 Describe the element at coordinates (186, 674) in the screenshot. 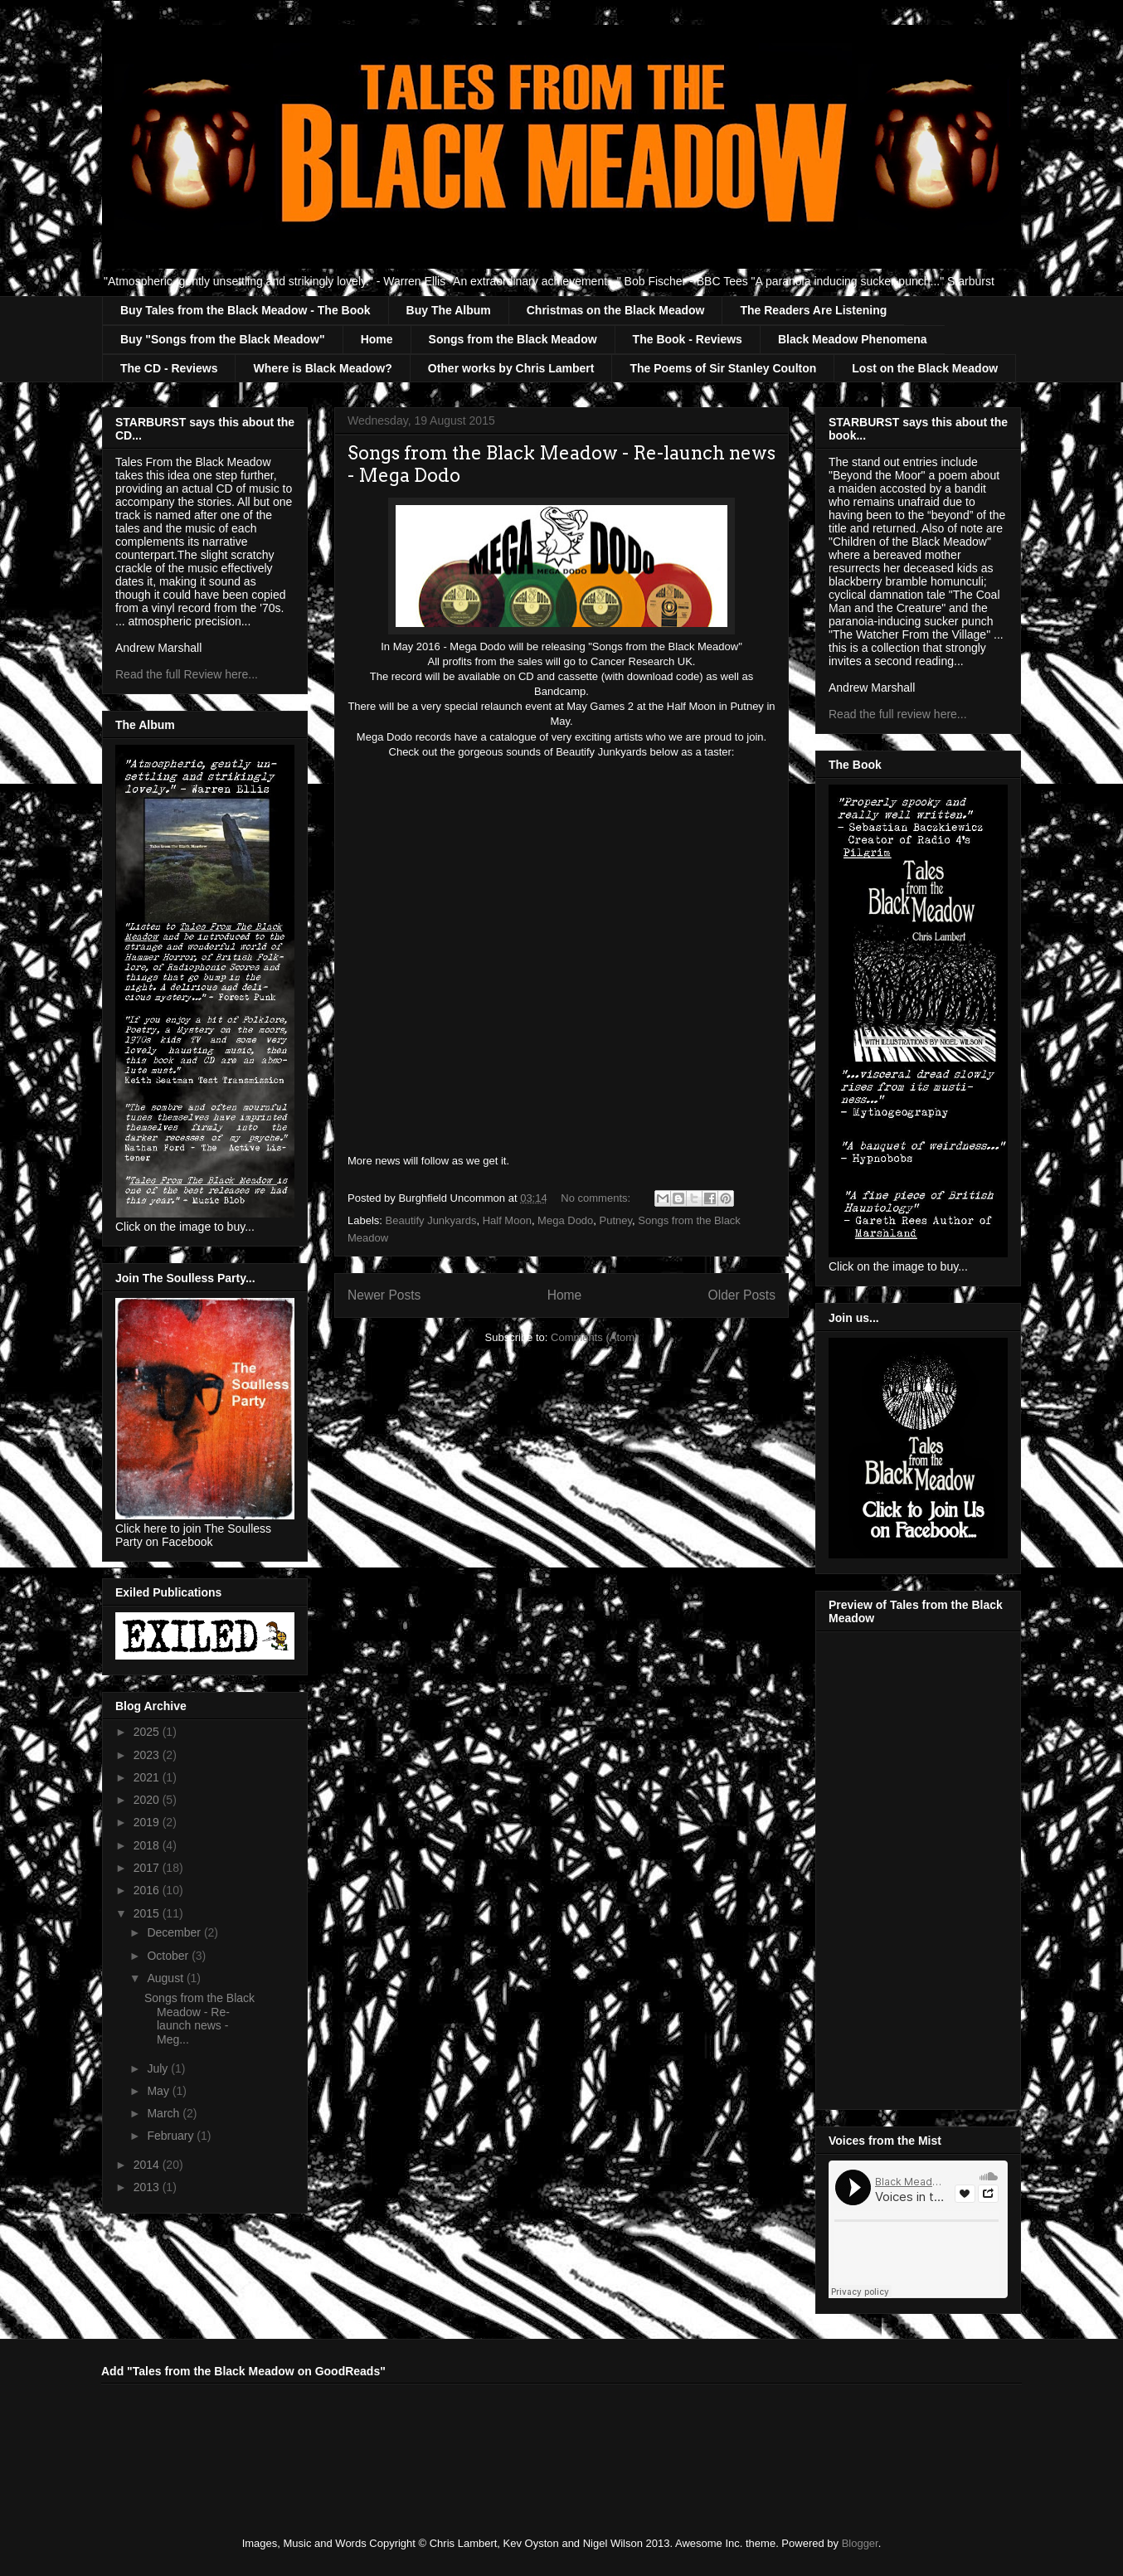

I see `Read the full Review here...` at that location.